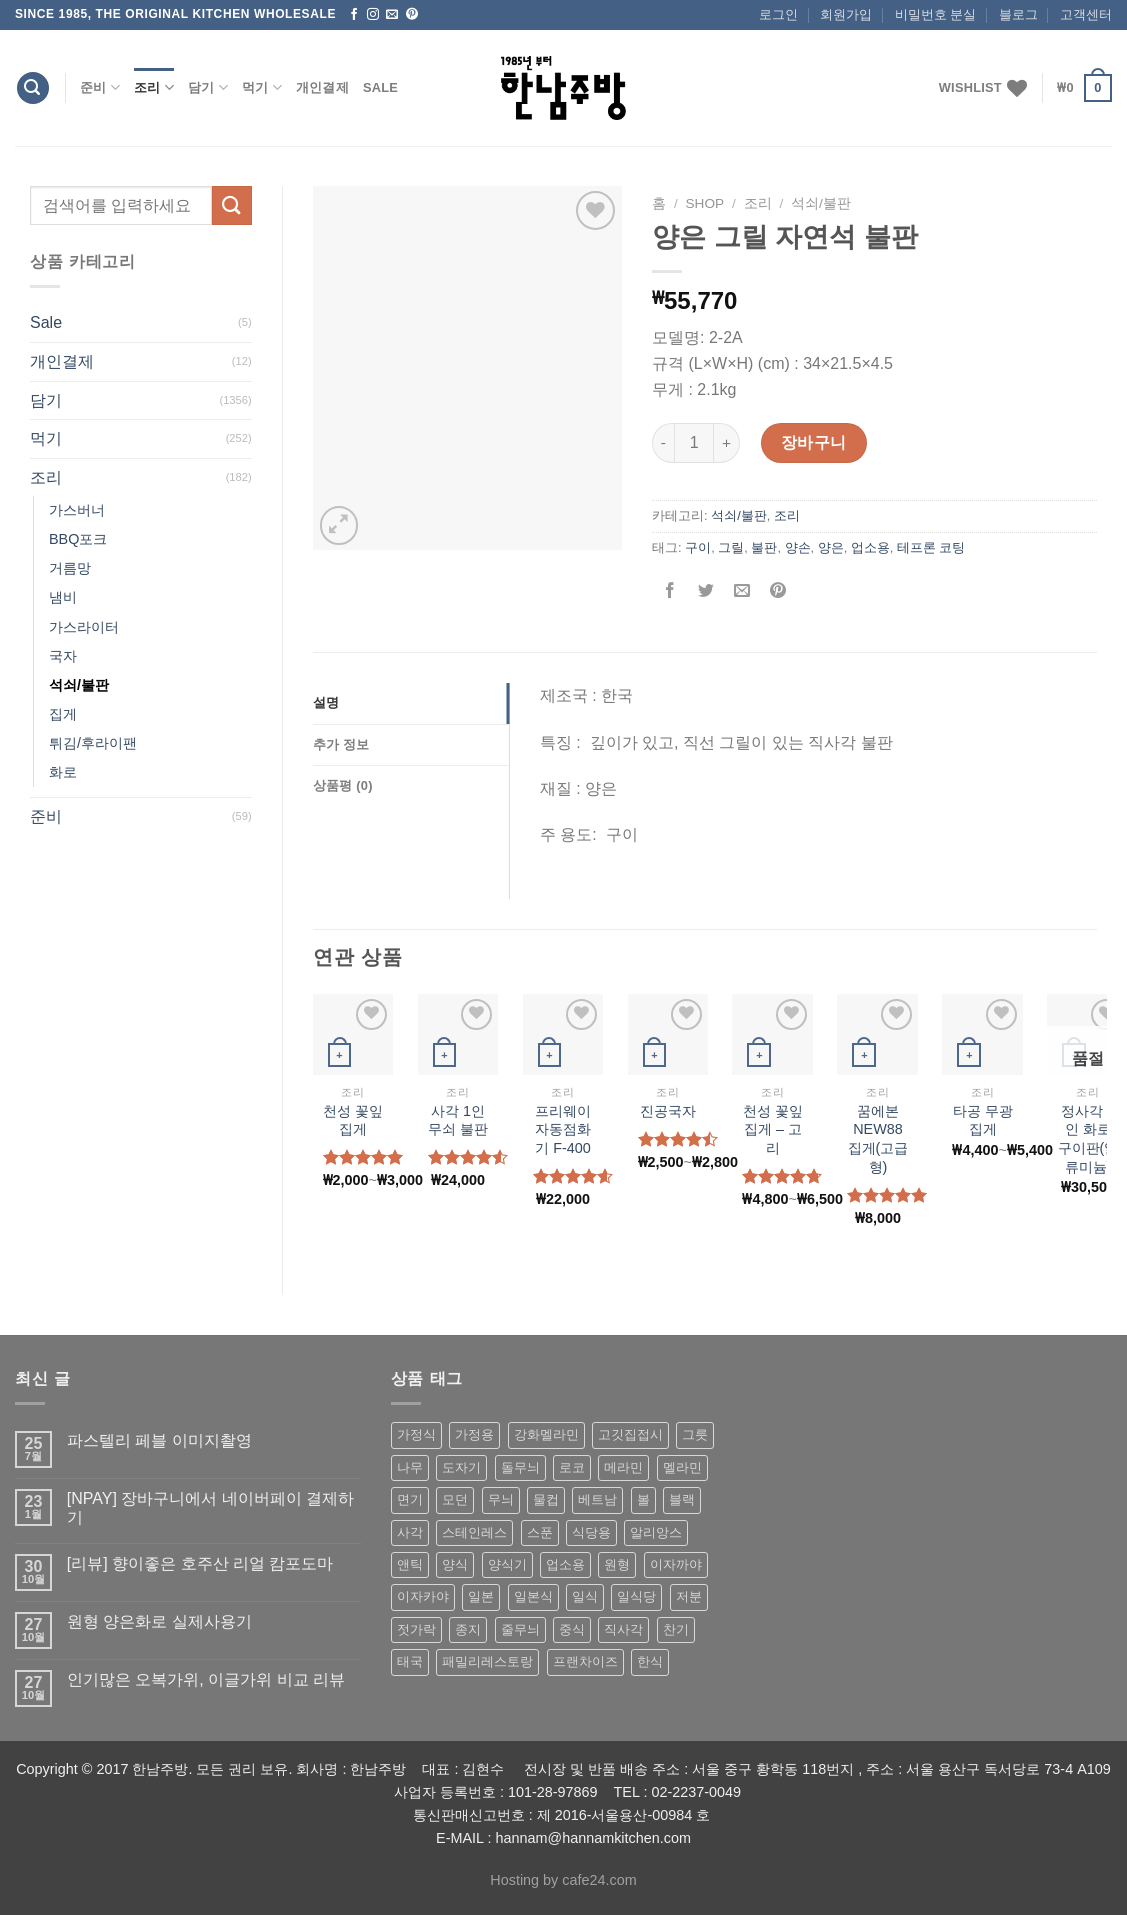  I want to click on 식당용 [식당용 (127 상품)], so click(591, 1532).